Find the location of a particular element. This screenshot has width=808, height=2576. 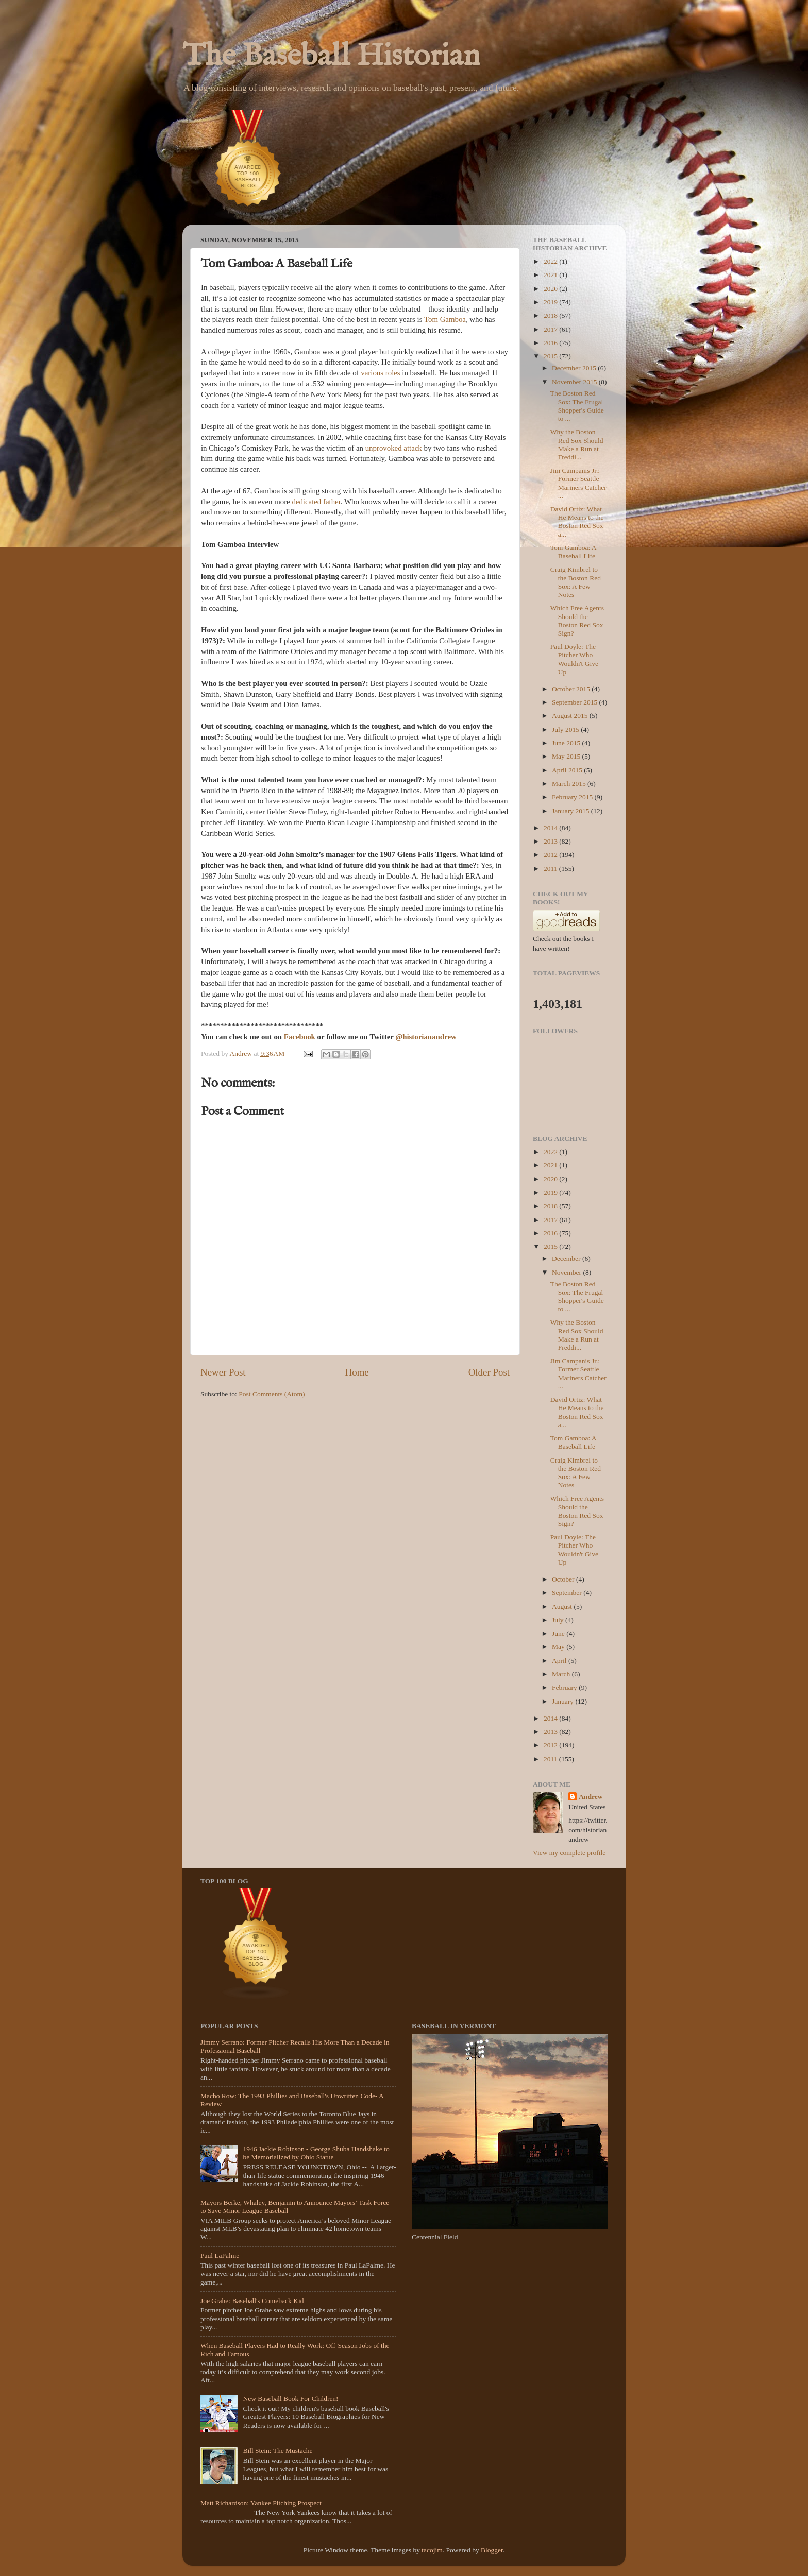

Tom Gamboa is located at coordinates (445, 319).